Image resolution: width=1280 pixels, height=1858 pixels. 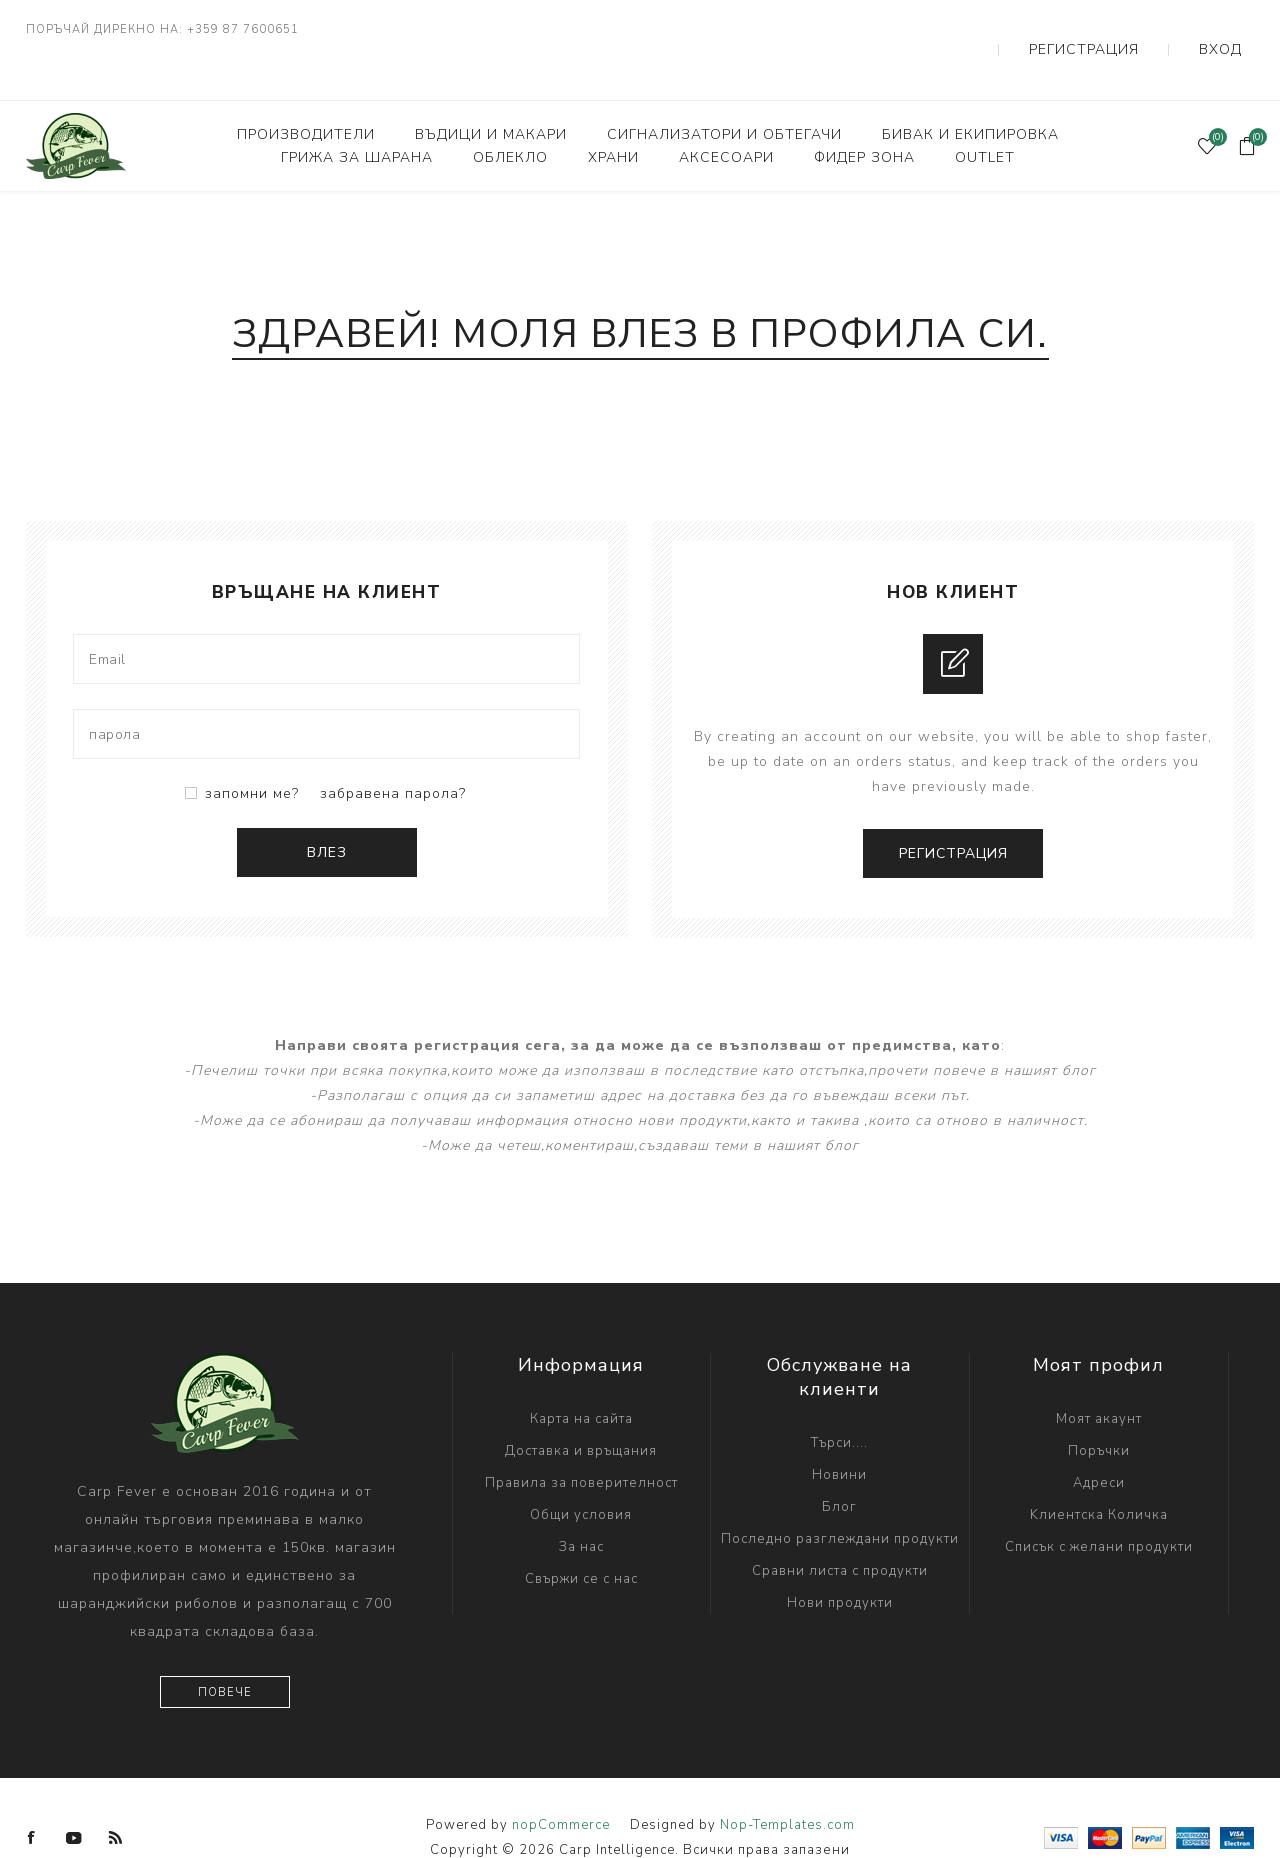 What do you see at coordinates (327, 812) in the screenshot?
I see `Влез` at bounding box center [327, 812].